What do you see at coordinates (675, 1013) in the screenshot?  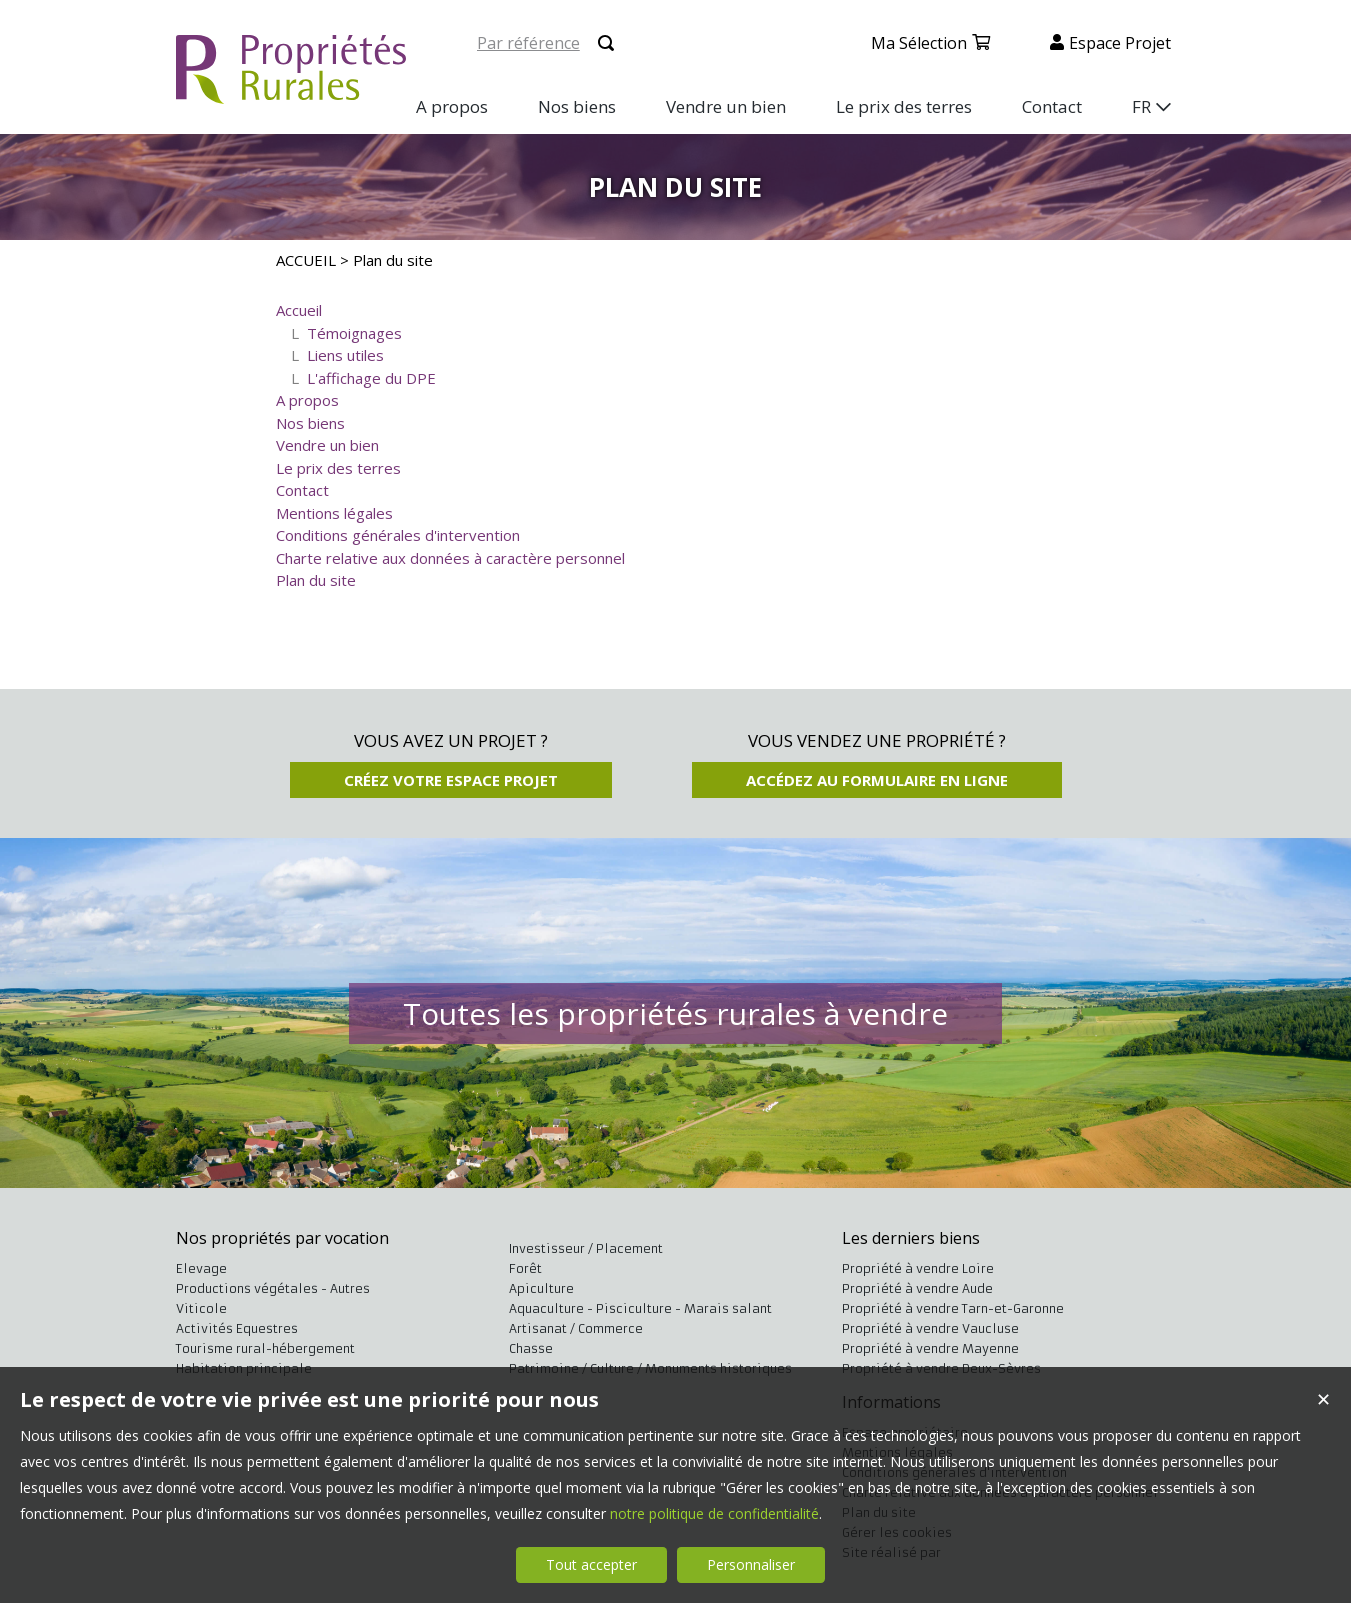 I see `Toutes les propriétés rurales à vendre` at bounding box center [675, 1013].